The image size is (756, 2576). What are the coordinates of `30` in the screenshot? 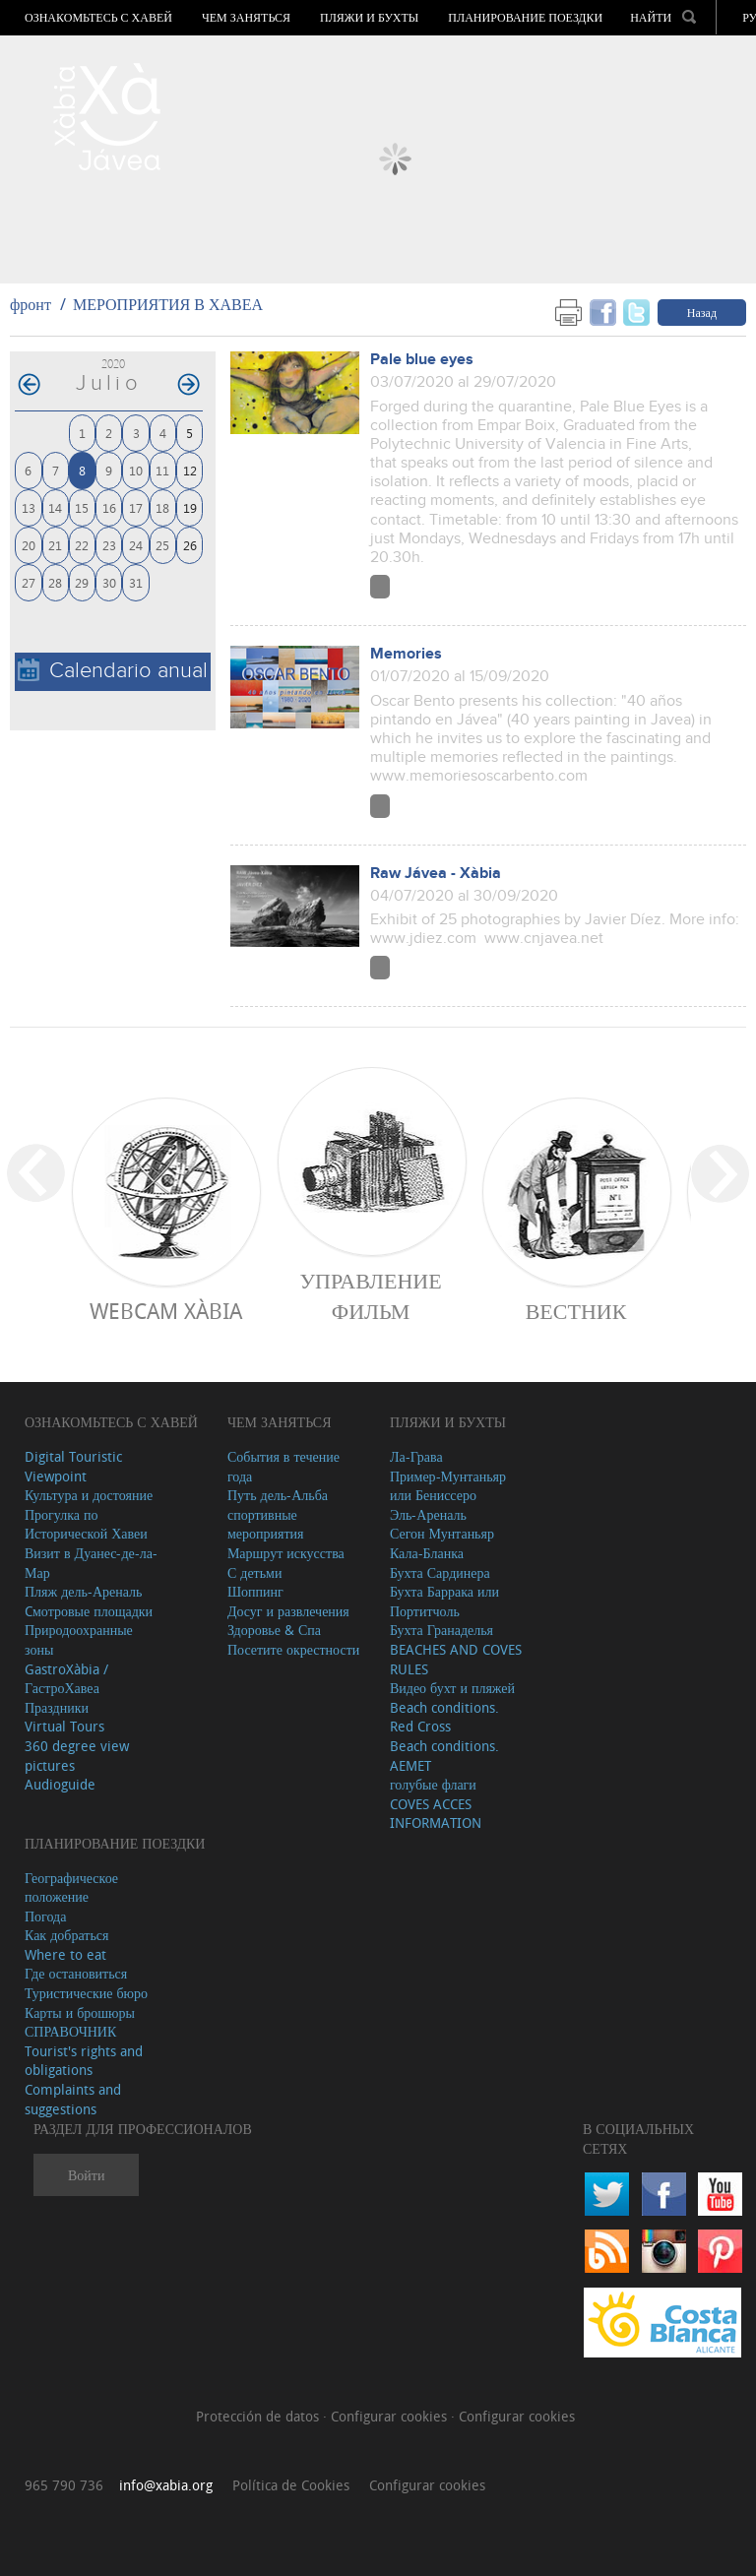 It's located at (109, 582).